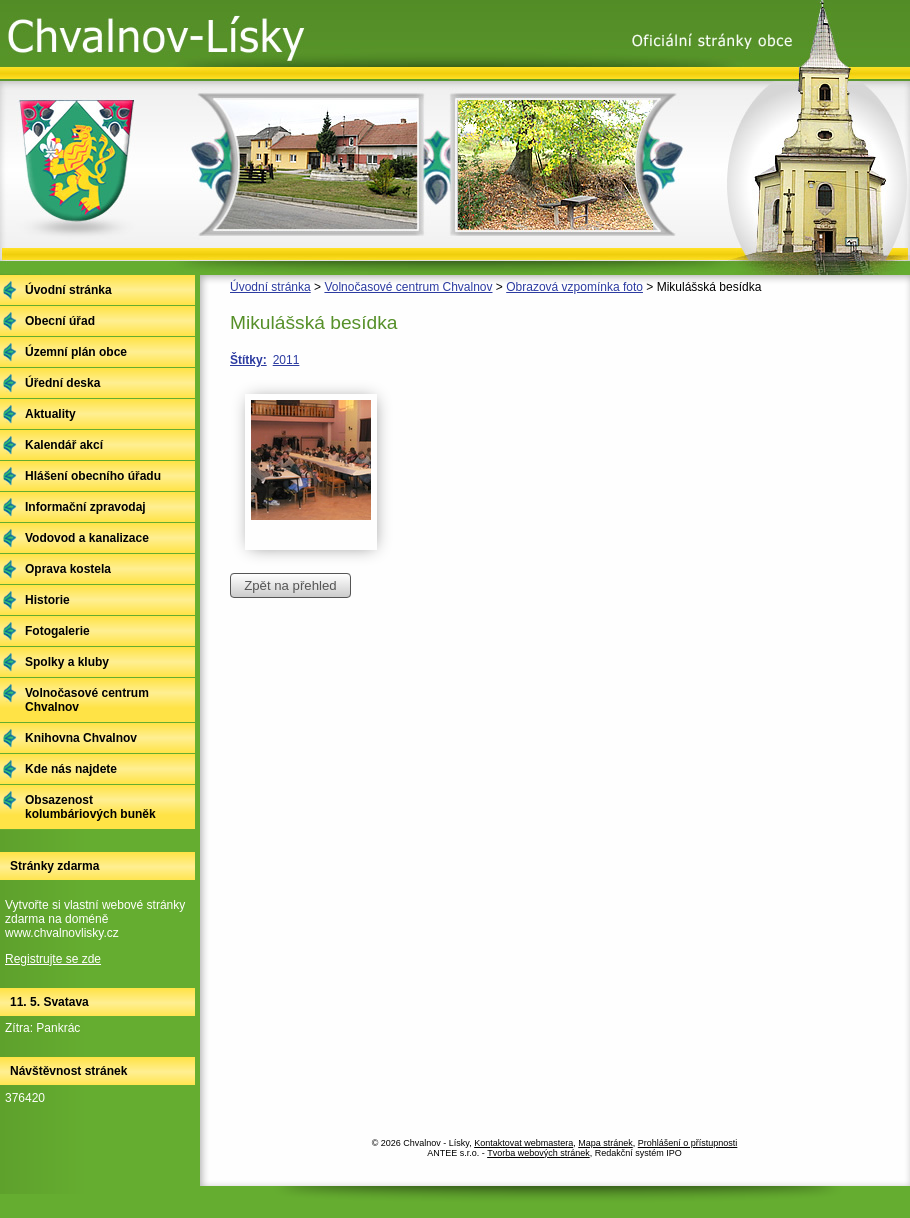 The height and width of the screenshot is (1218, 910). Describe the element at coordinates (47, 600) in the screenshot. I see `Historie` at that location.